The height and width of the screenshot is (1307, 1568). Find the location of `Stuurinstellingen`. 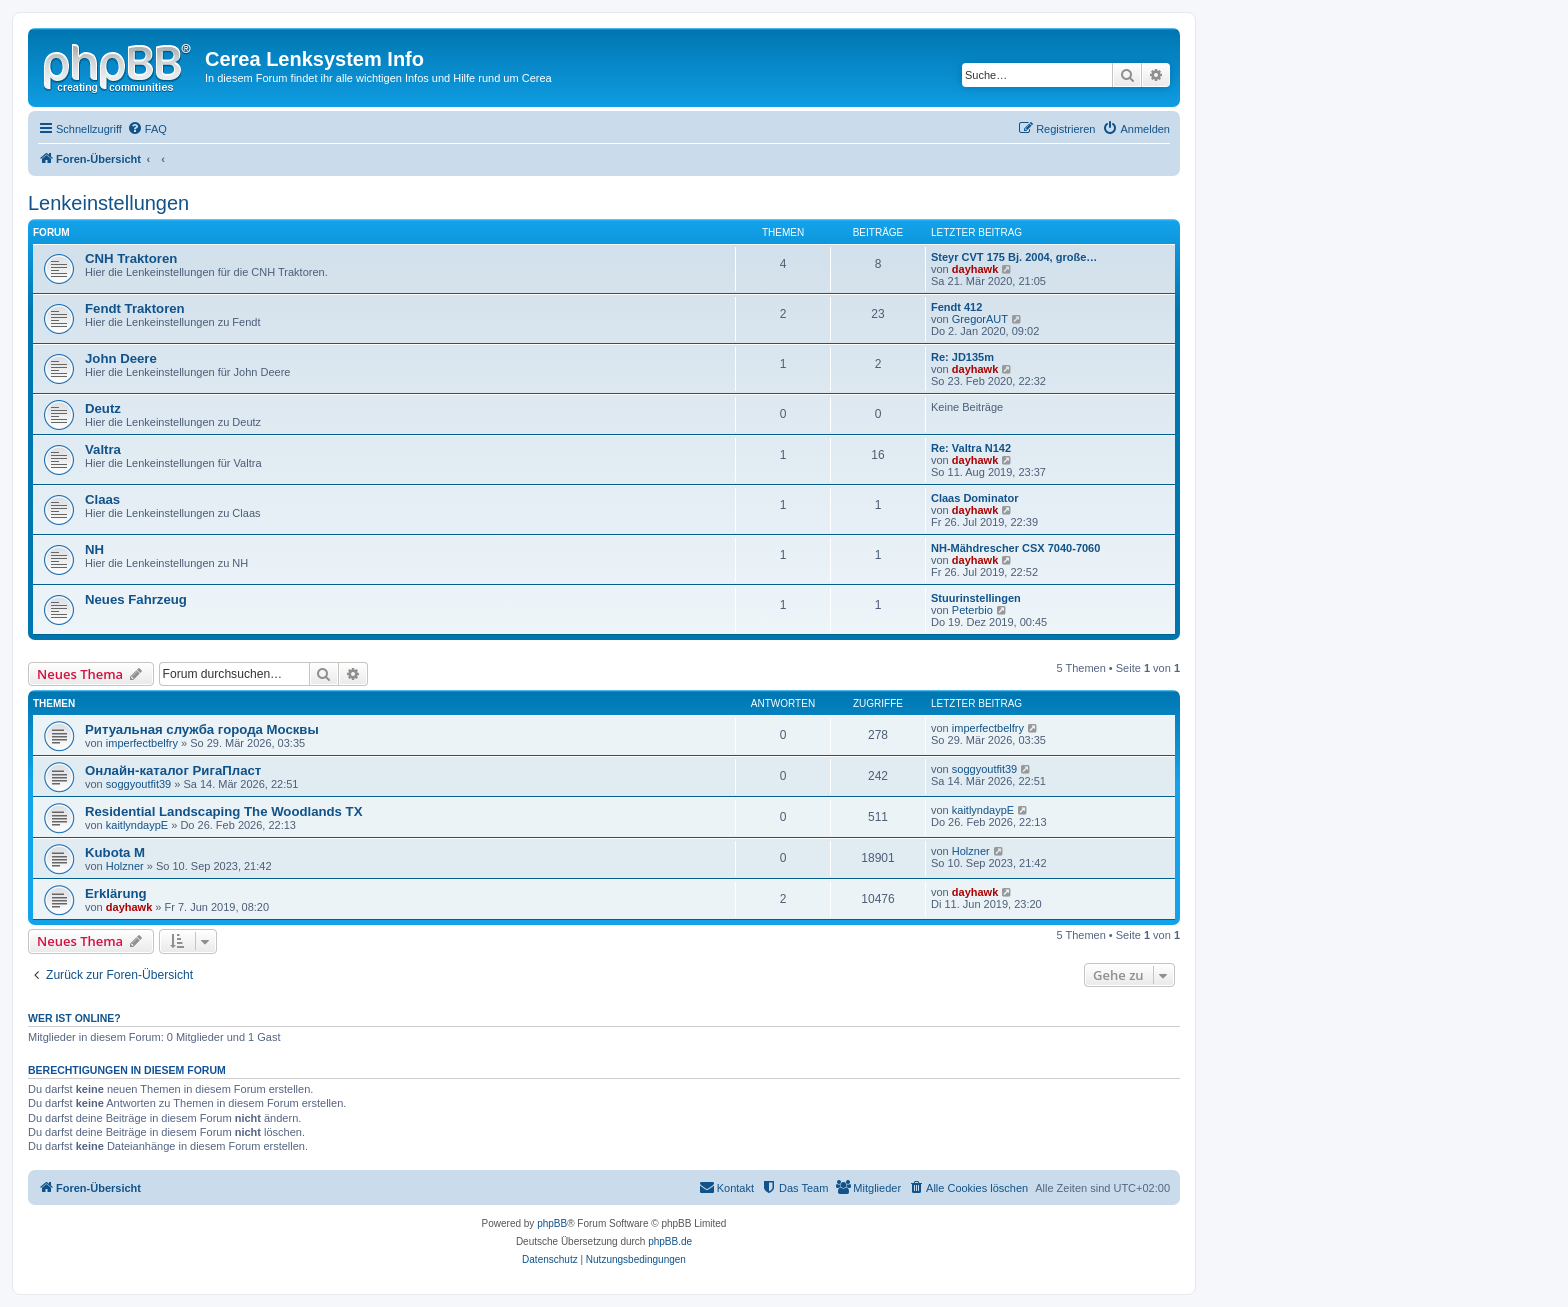

Stuurinstellingen is located at coordinates (976, 598).